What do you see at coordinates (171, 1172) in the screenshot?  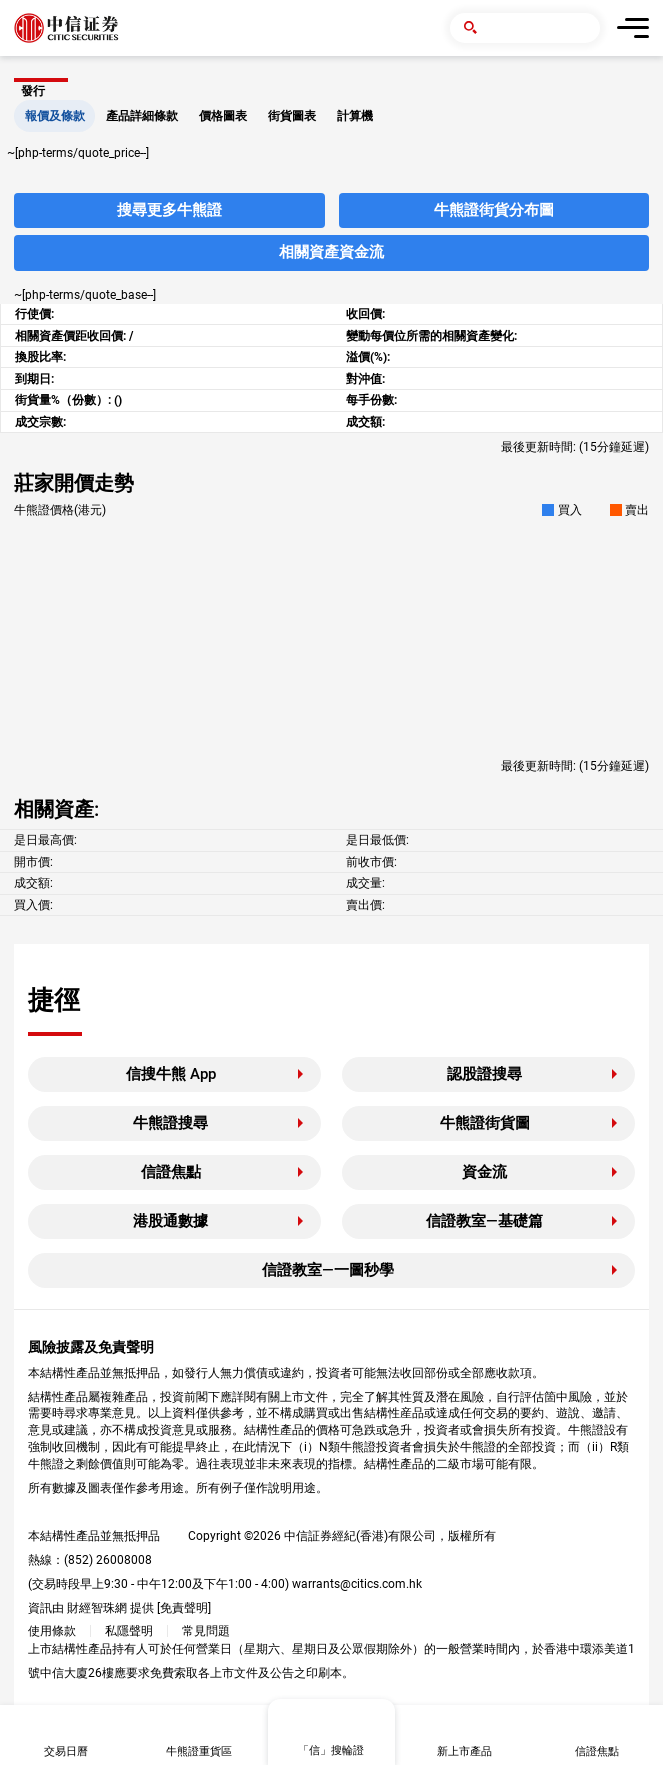 I see `信證焦點` at bounding box center [171, 1172].